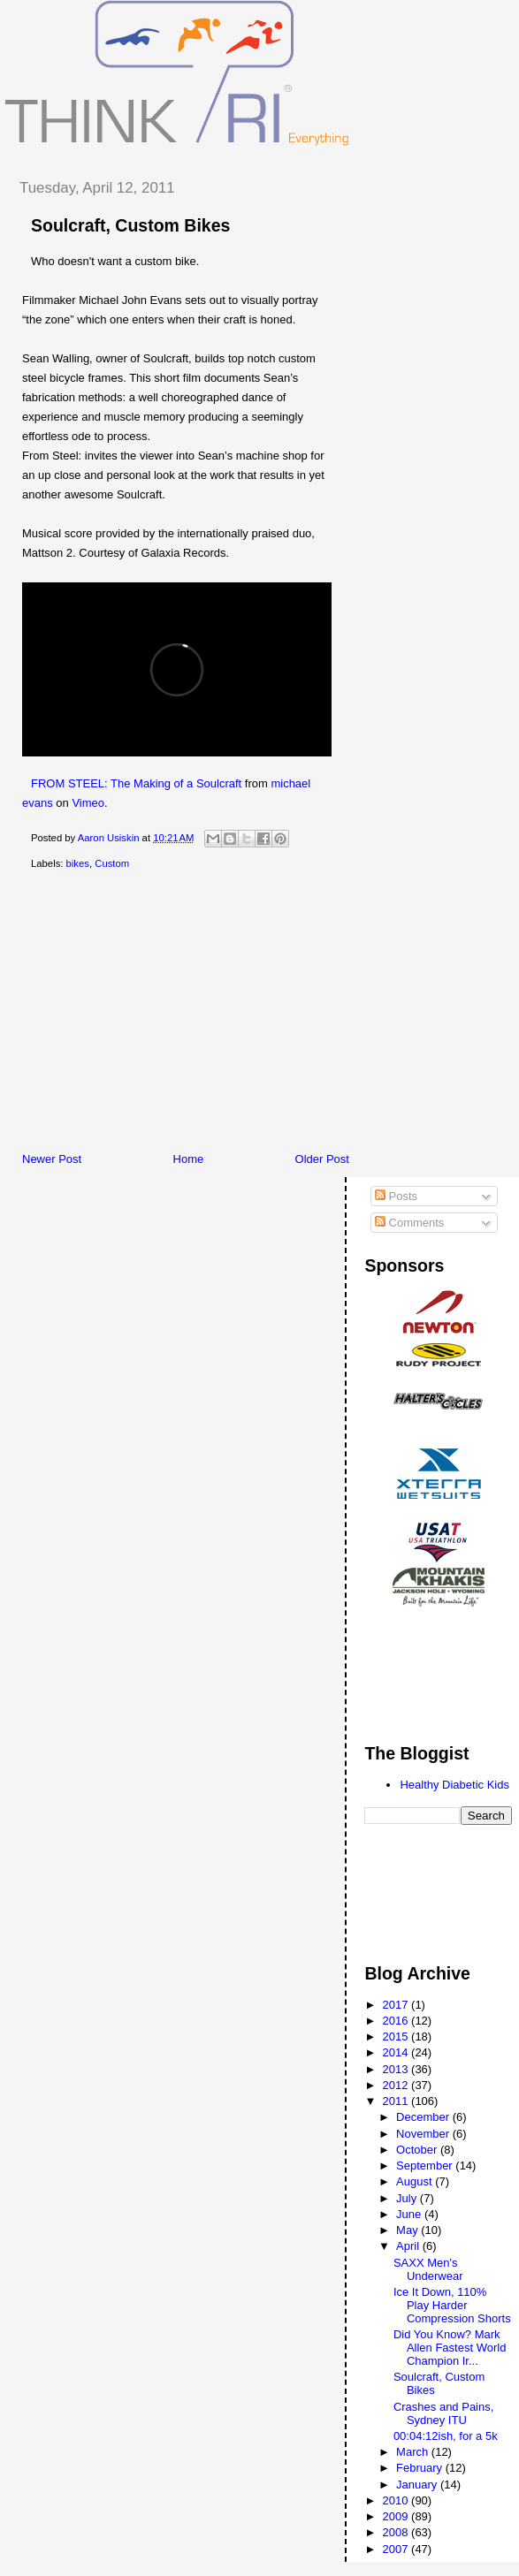  What do you see at coordinates (322, 1159) in the screenshot?
I see `Older Post` at bounding box center [322, 1159].